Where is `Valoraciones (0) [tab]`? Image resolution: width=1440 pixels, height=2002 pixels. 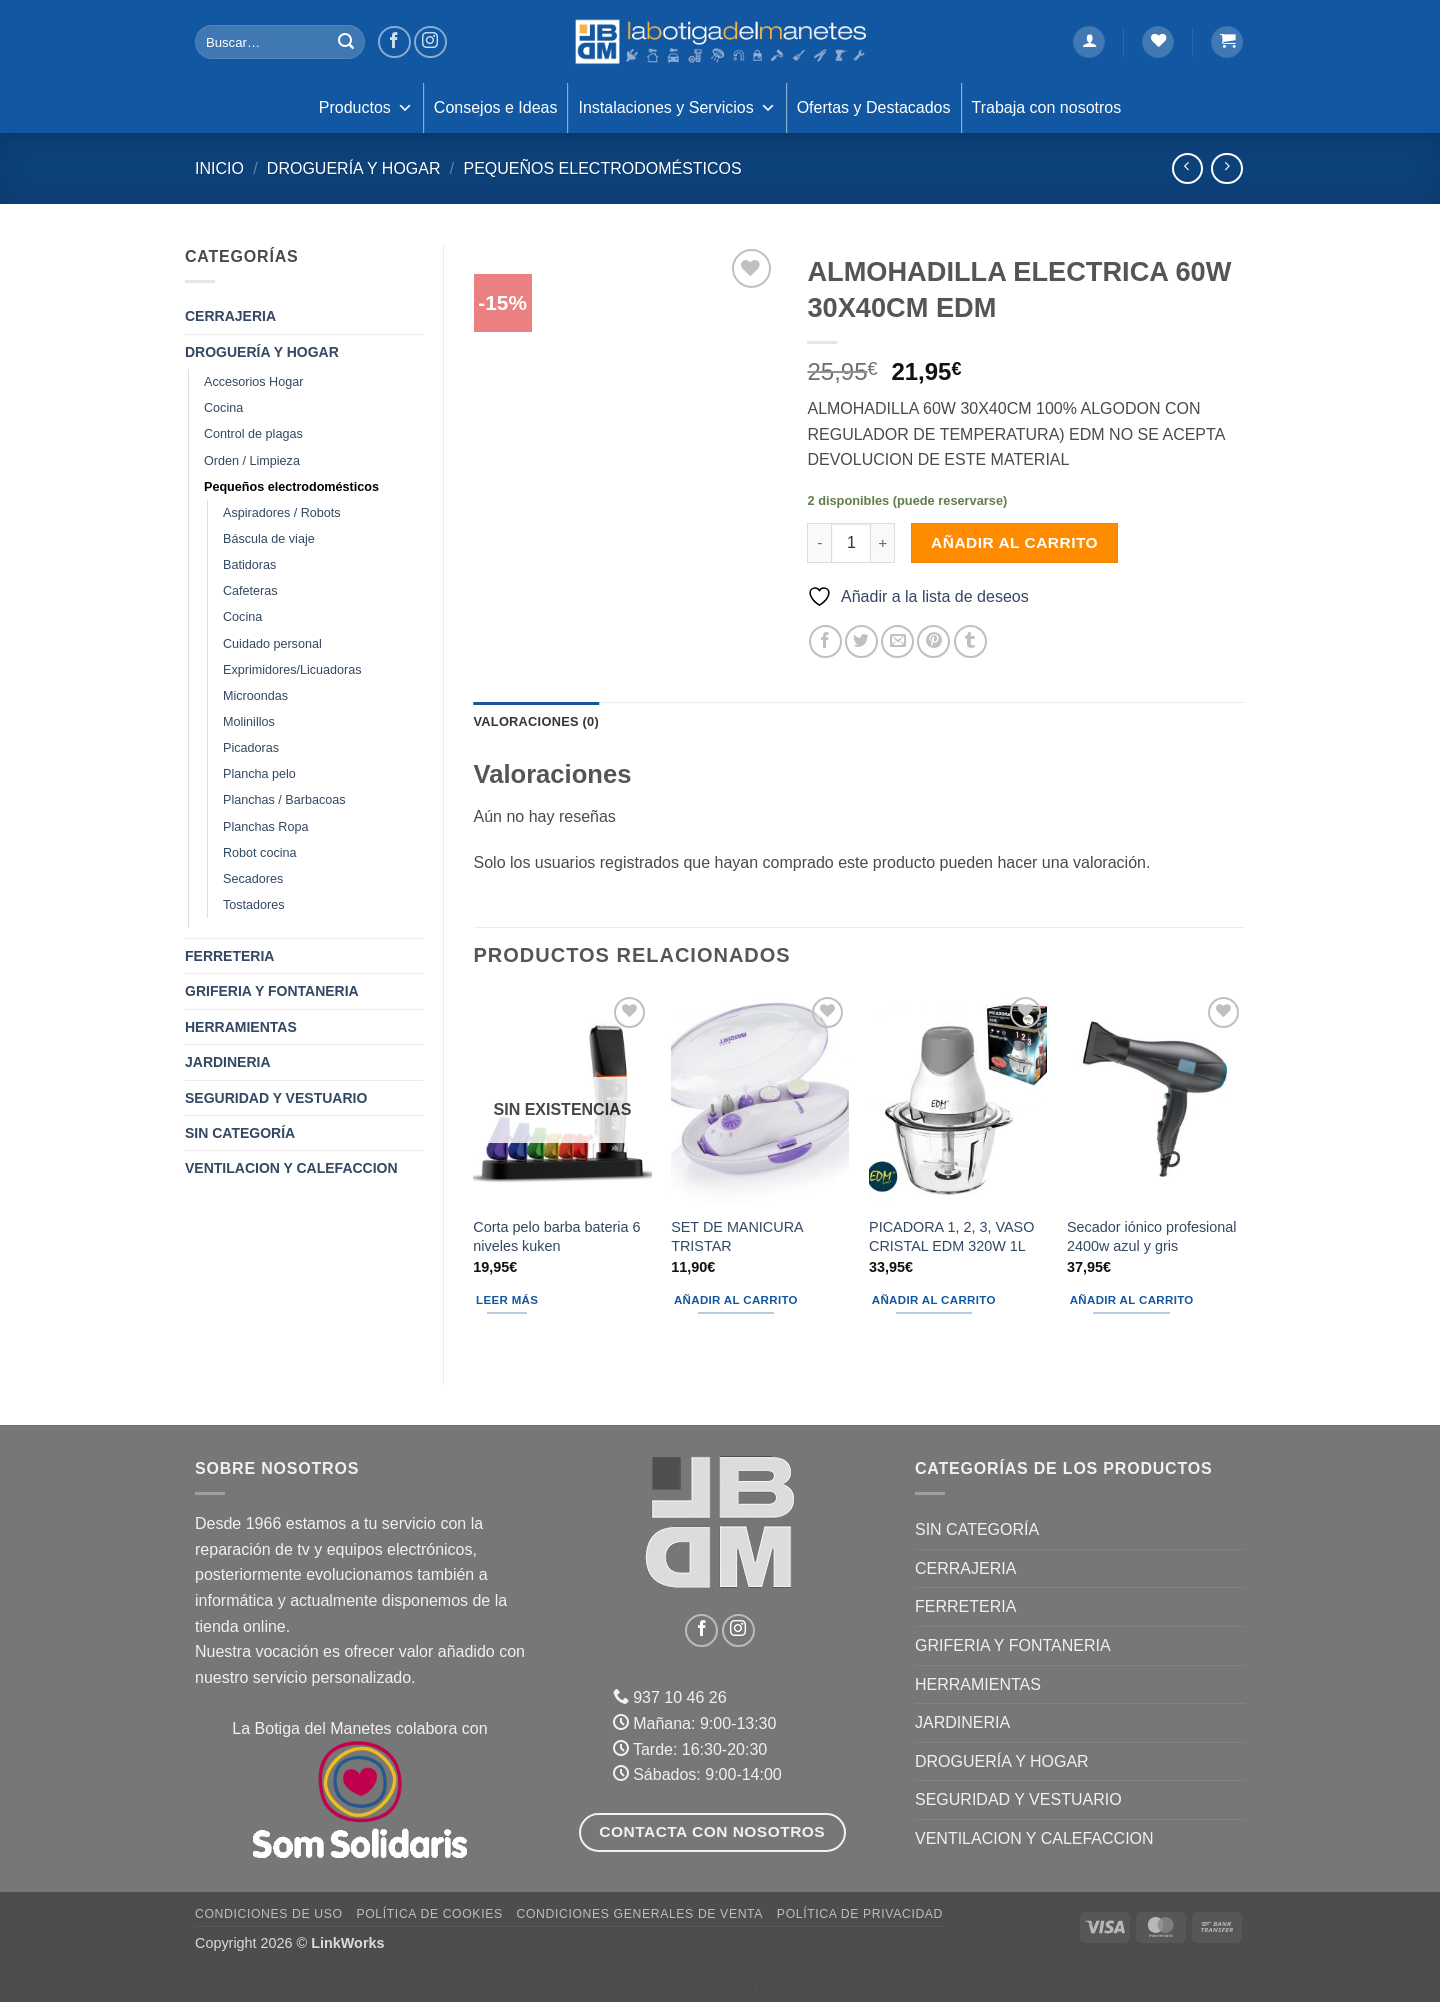
Valoraciones (0) [tab] is located at coordinates (536, 721).